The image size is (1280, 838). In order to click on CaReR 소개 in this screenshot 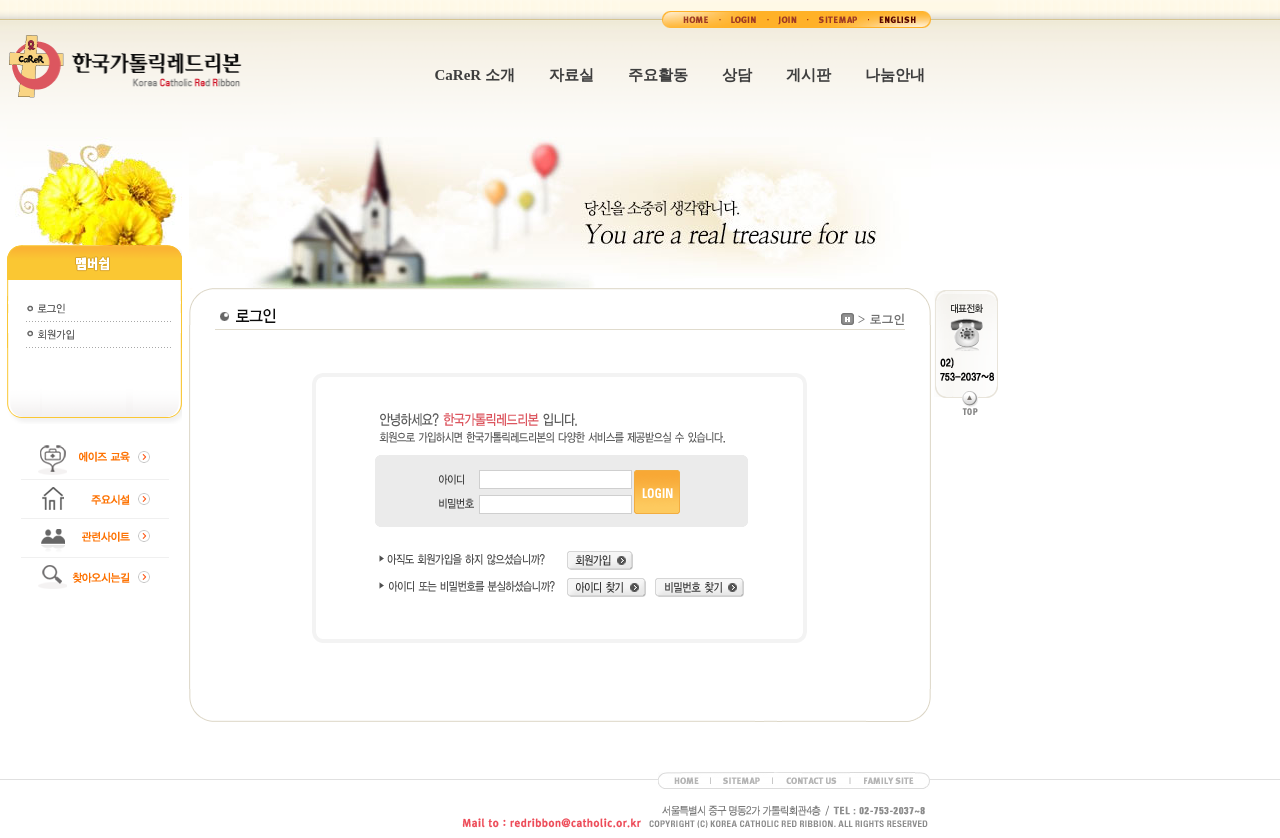, I will do `click(475, 75)`.